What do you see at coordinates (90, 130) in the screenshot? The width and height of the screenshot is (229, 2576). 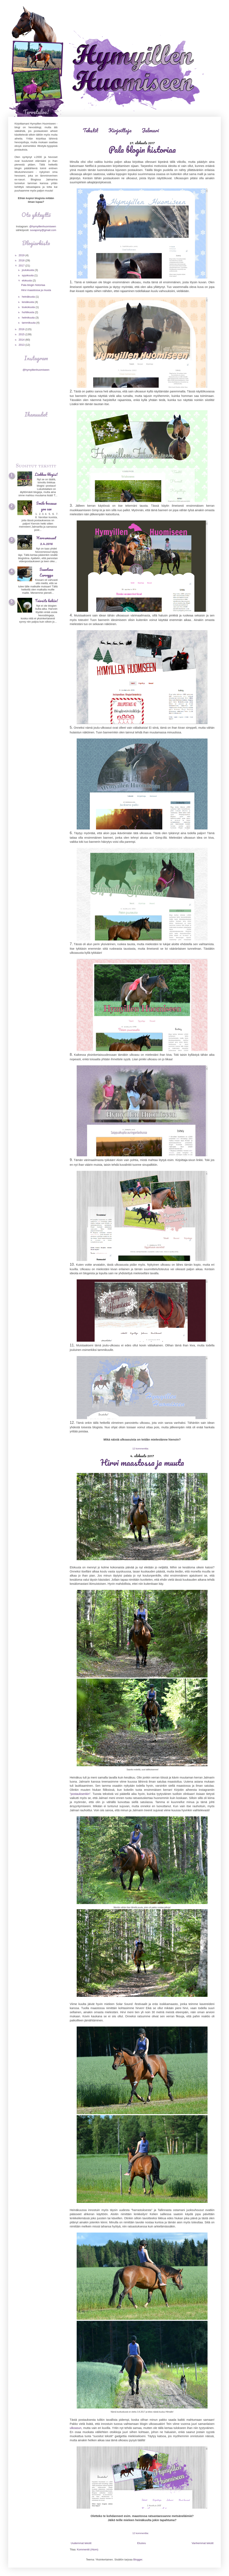 I see `Tekstit` at bounding box center [90, 130].